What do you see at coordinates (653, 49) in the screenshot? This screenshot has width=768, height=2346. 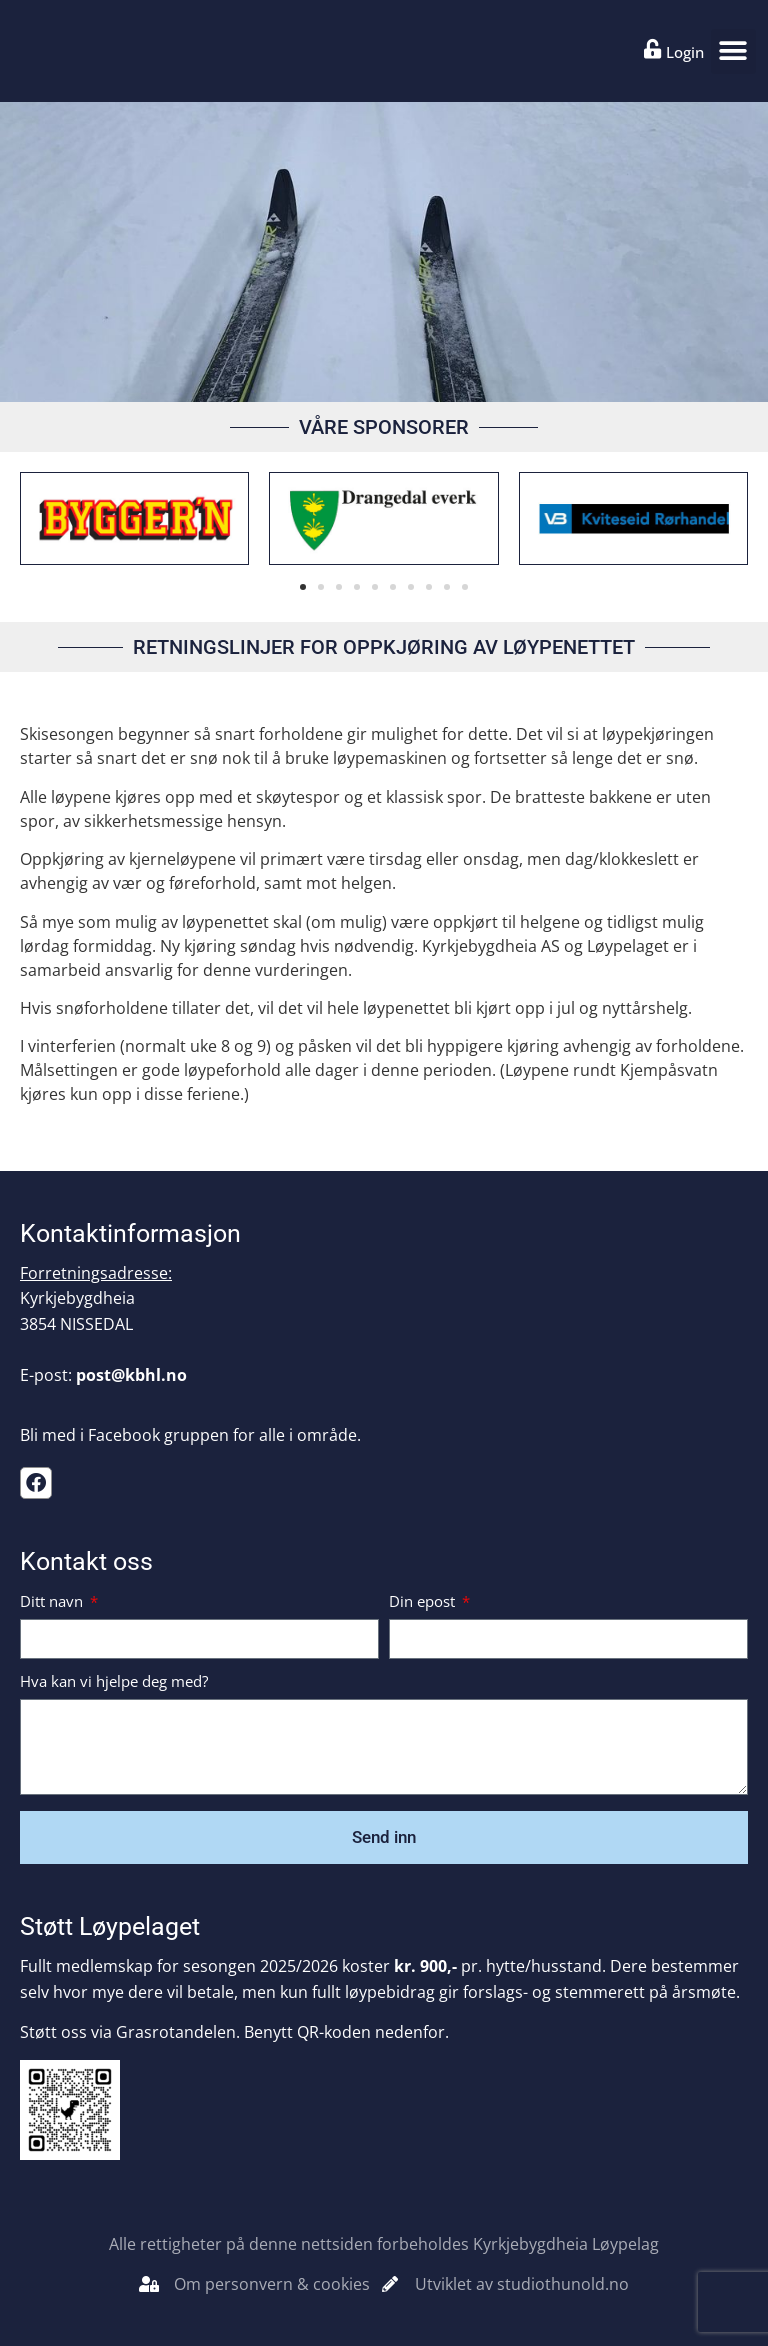 I see `[Login]` at bounding box center [653, 49].